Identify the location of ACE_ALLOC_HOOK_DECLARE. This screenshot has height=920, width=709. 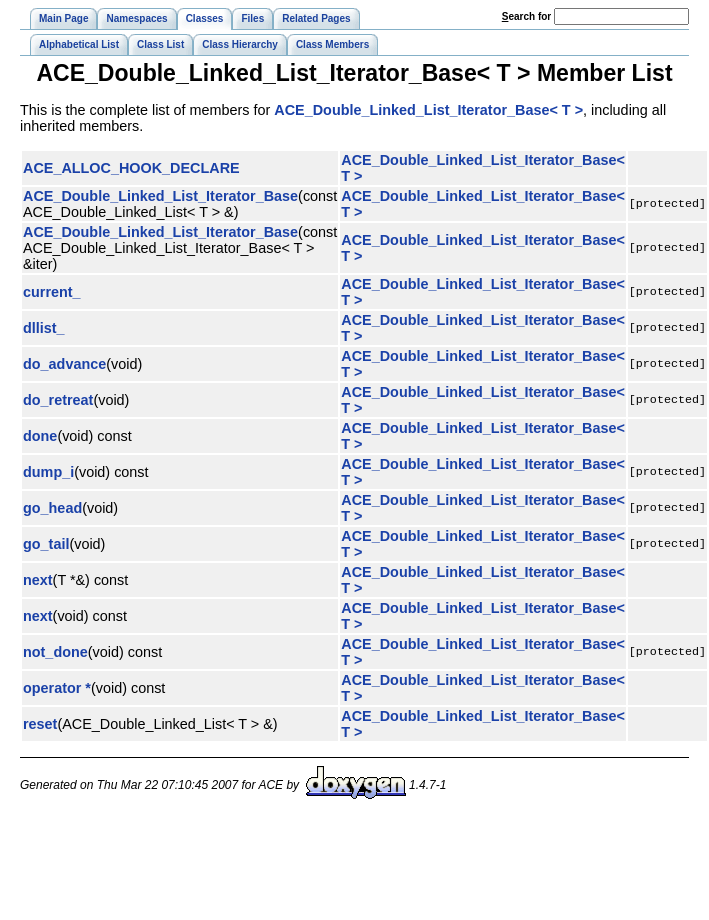
(131, 168).